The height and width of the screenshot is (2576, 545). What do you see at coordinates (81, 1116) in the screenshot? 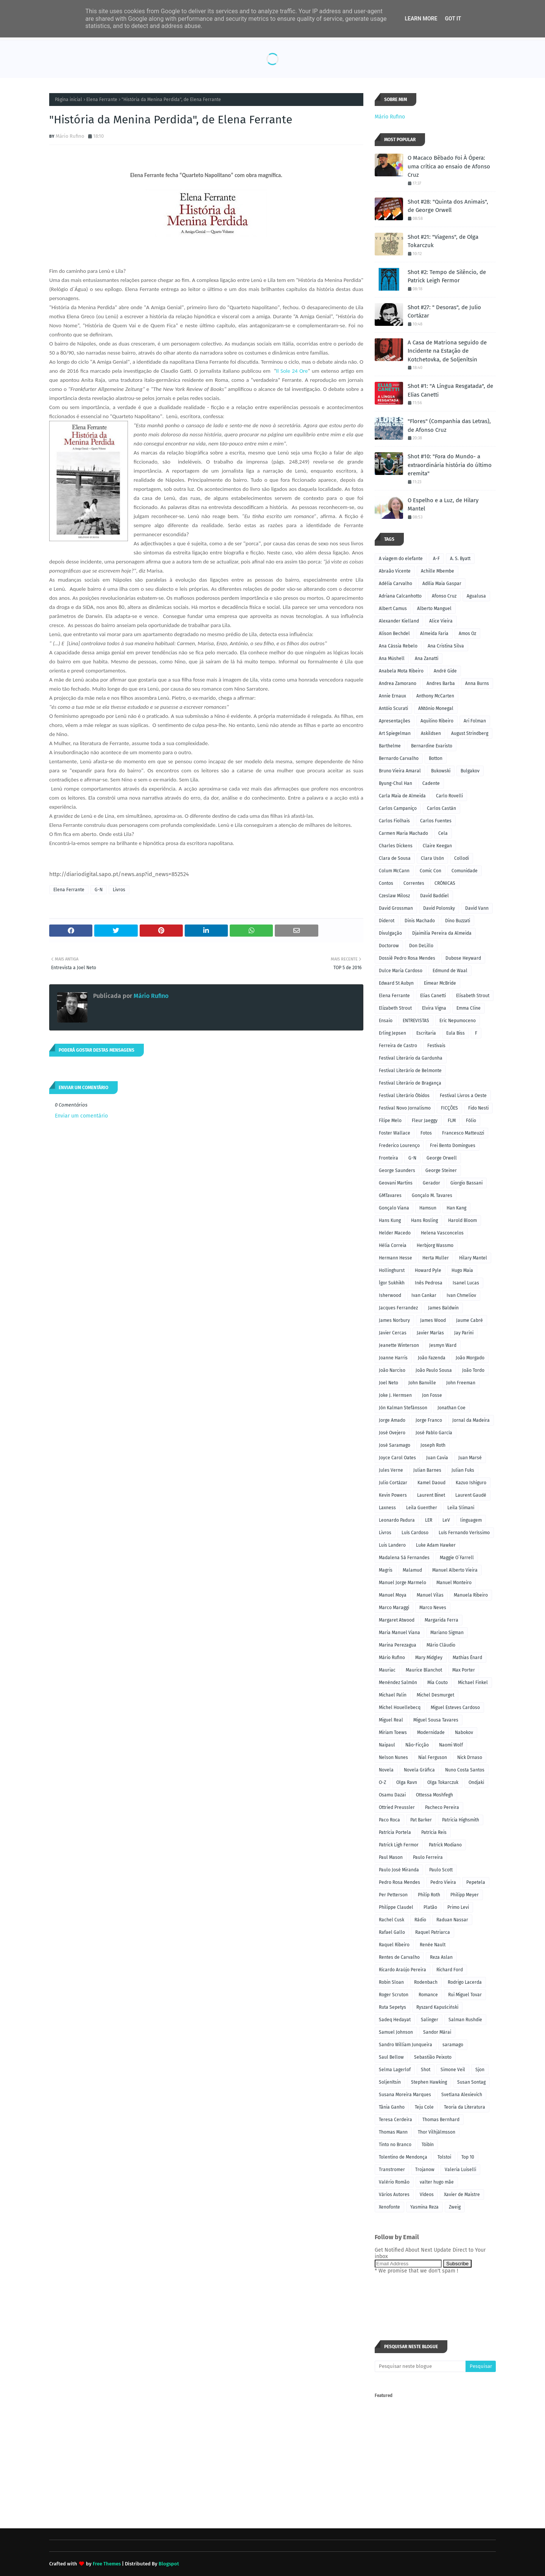
I see `Enviar um comentário` at bounding box center [81, 1116].